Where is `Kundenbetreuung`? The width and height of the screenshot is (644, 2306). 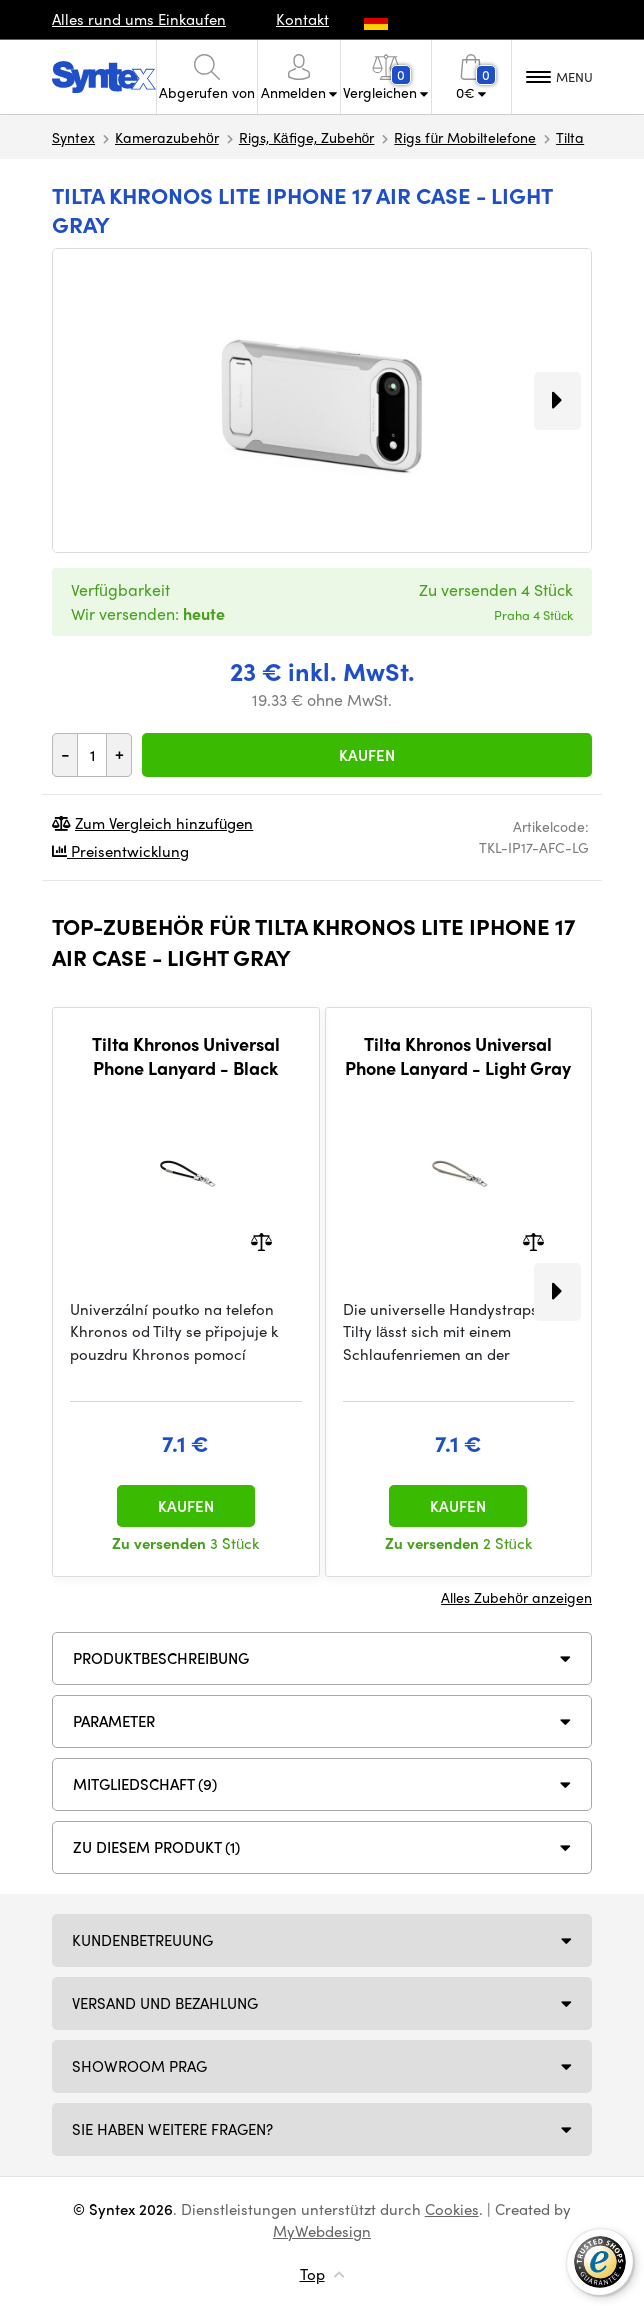
Kundenbetreuung is located at coordinates (142, 1940).